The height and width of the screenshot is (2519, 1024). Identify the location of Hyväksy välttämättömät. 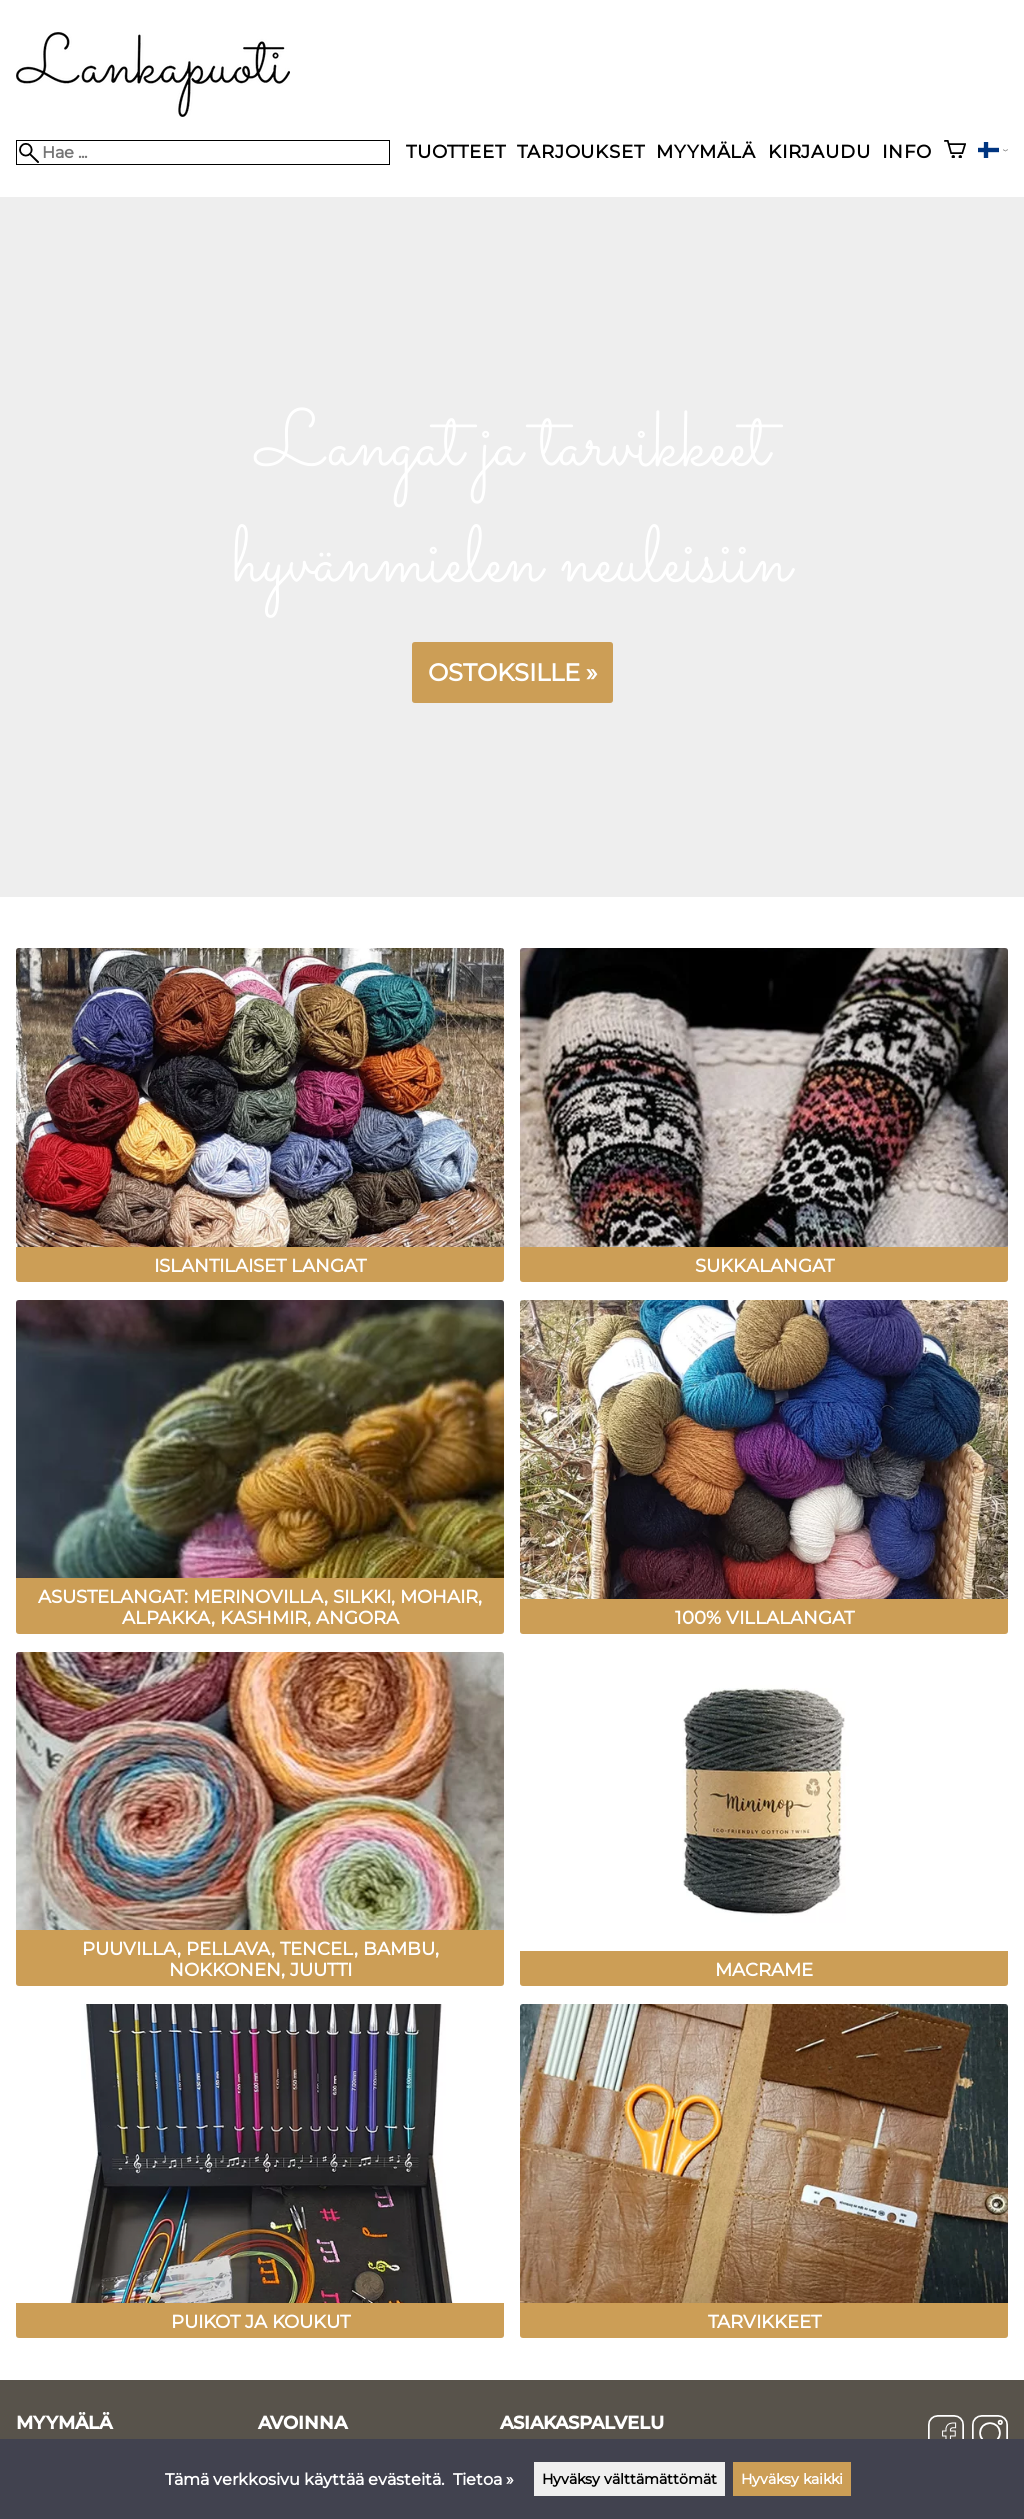
(629, 2479).